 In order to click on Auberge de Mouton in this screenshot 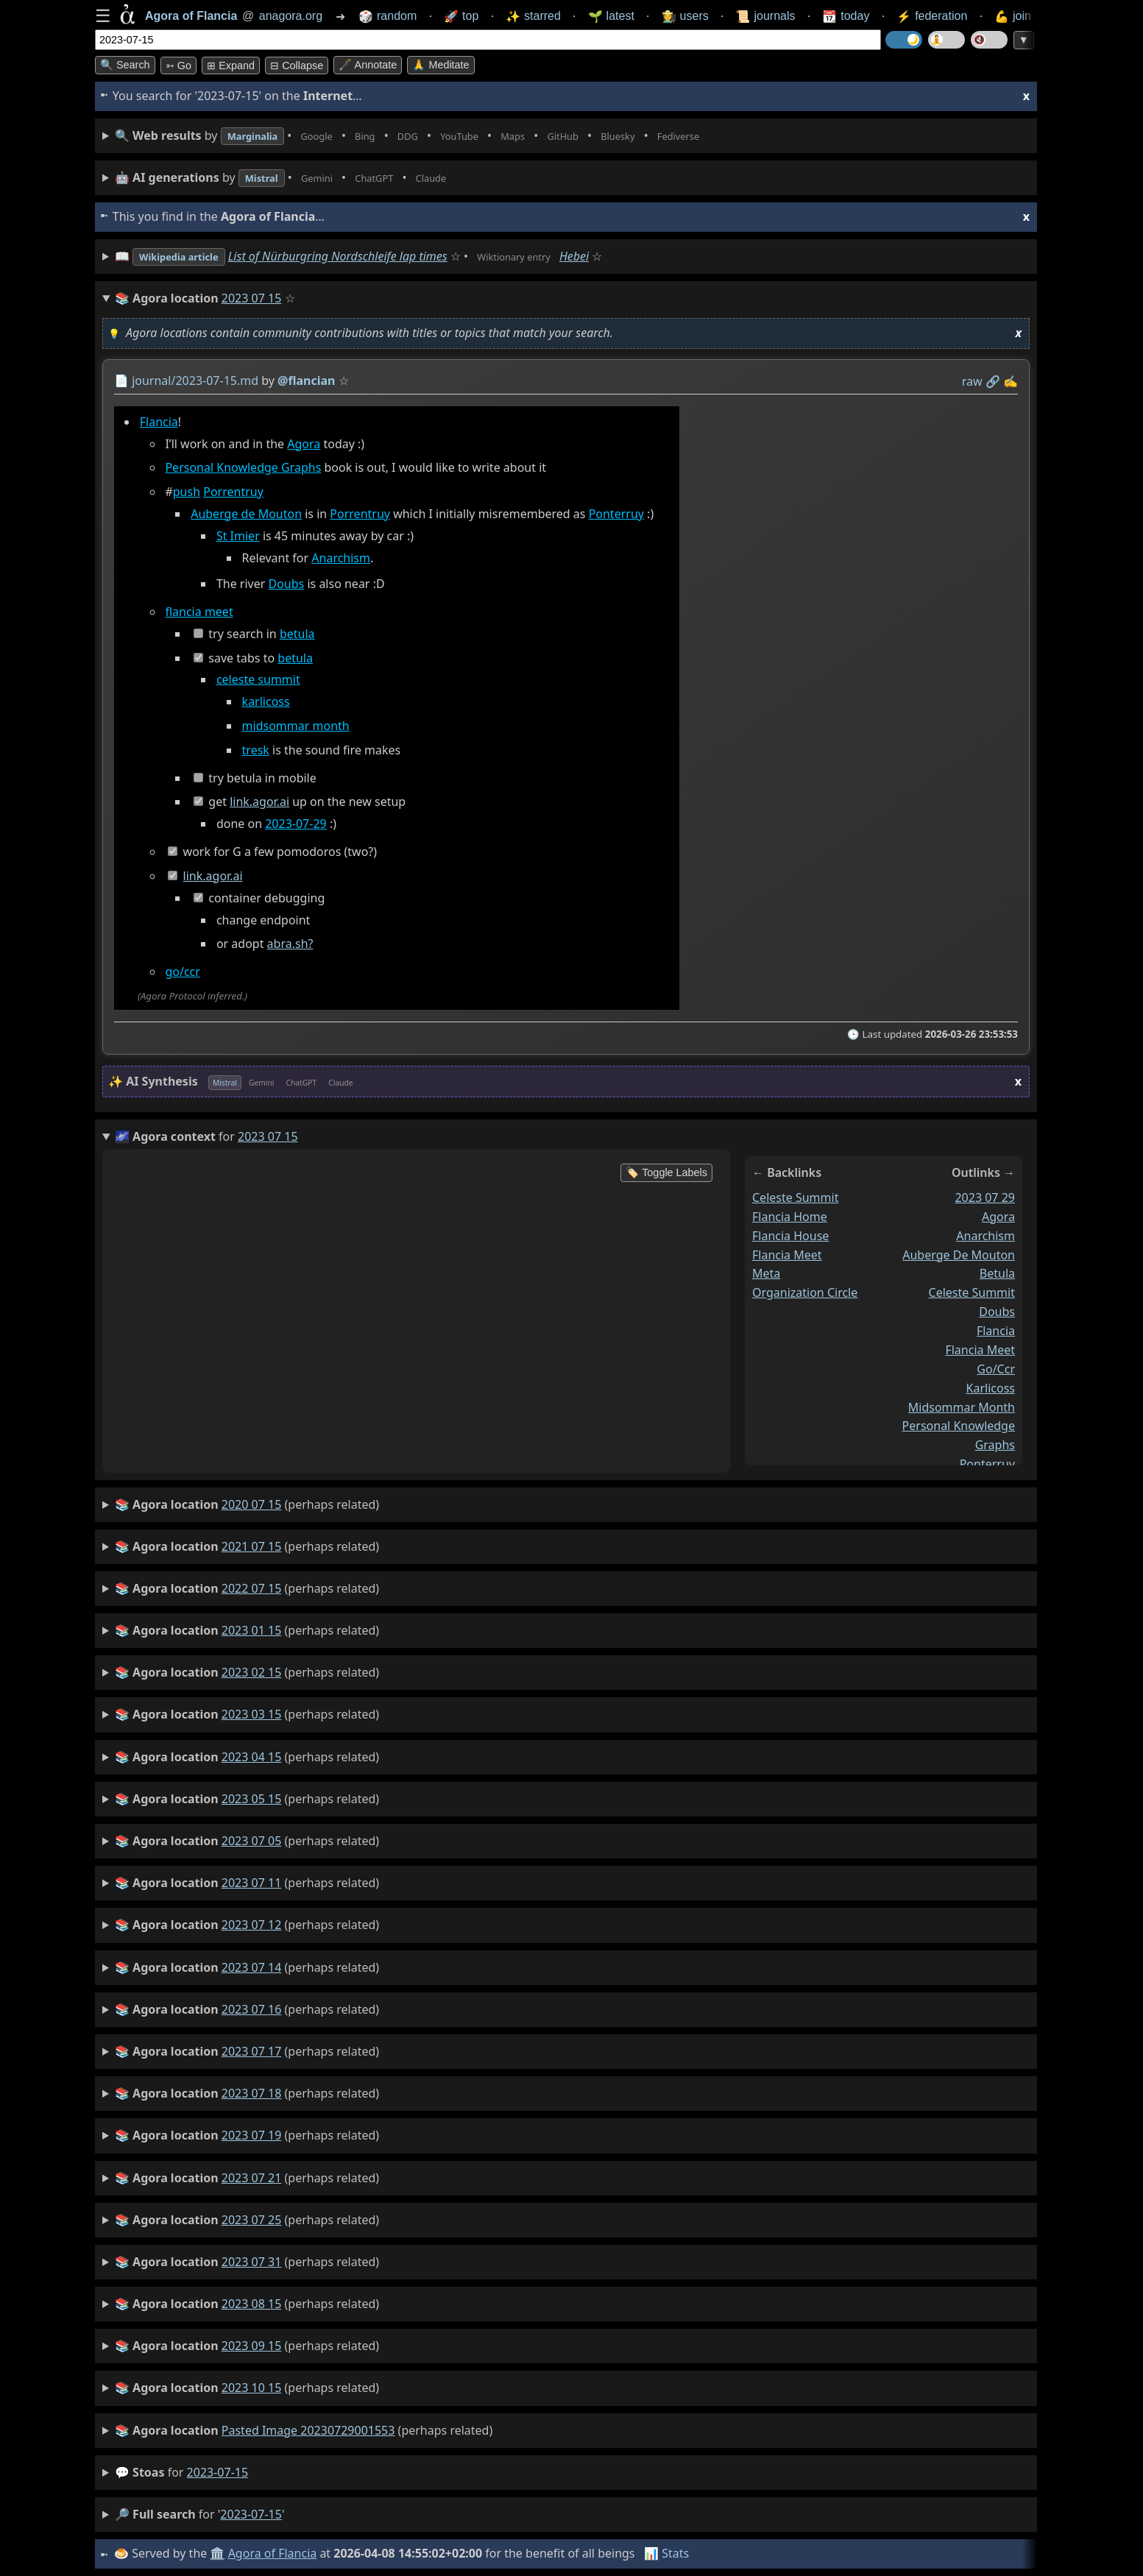, I will do `click(246, 514)`.